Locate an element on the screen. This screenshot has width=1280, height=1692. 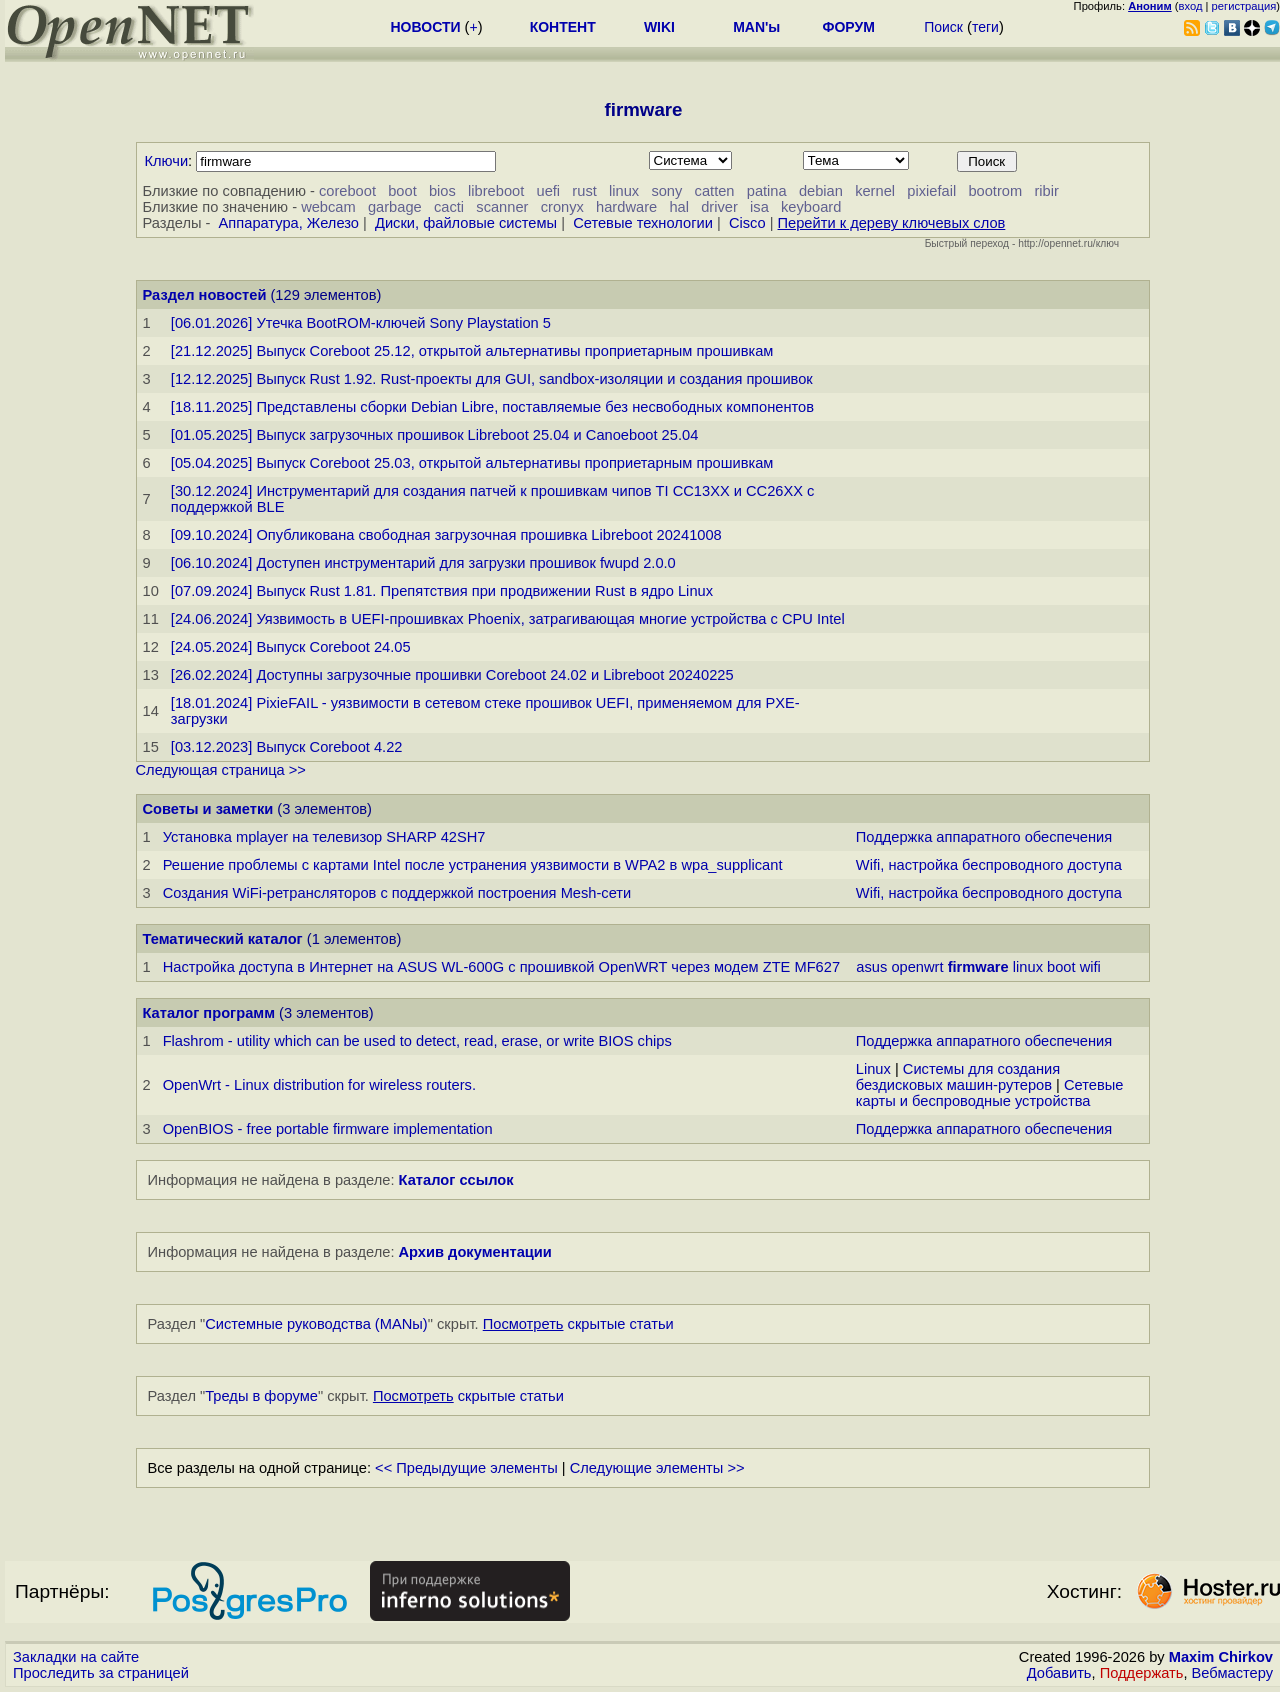
debian is located at coordinates (821, 191).